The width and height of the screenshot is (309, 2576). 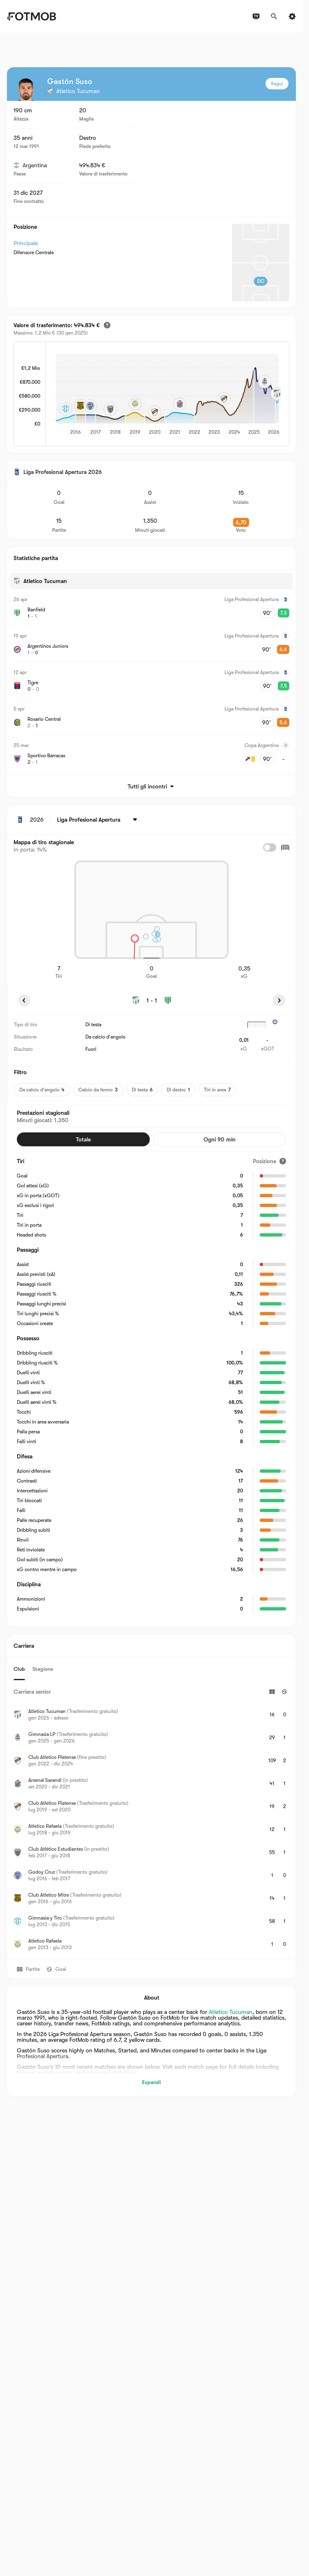 I want to click on Espandi, so click(x=151, y=2082).